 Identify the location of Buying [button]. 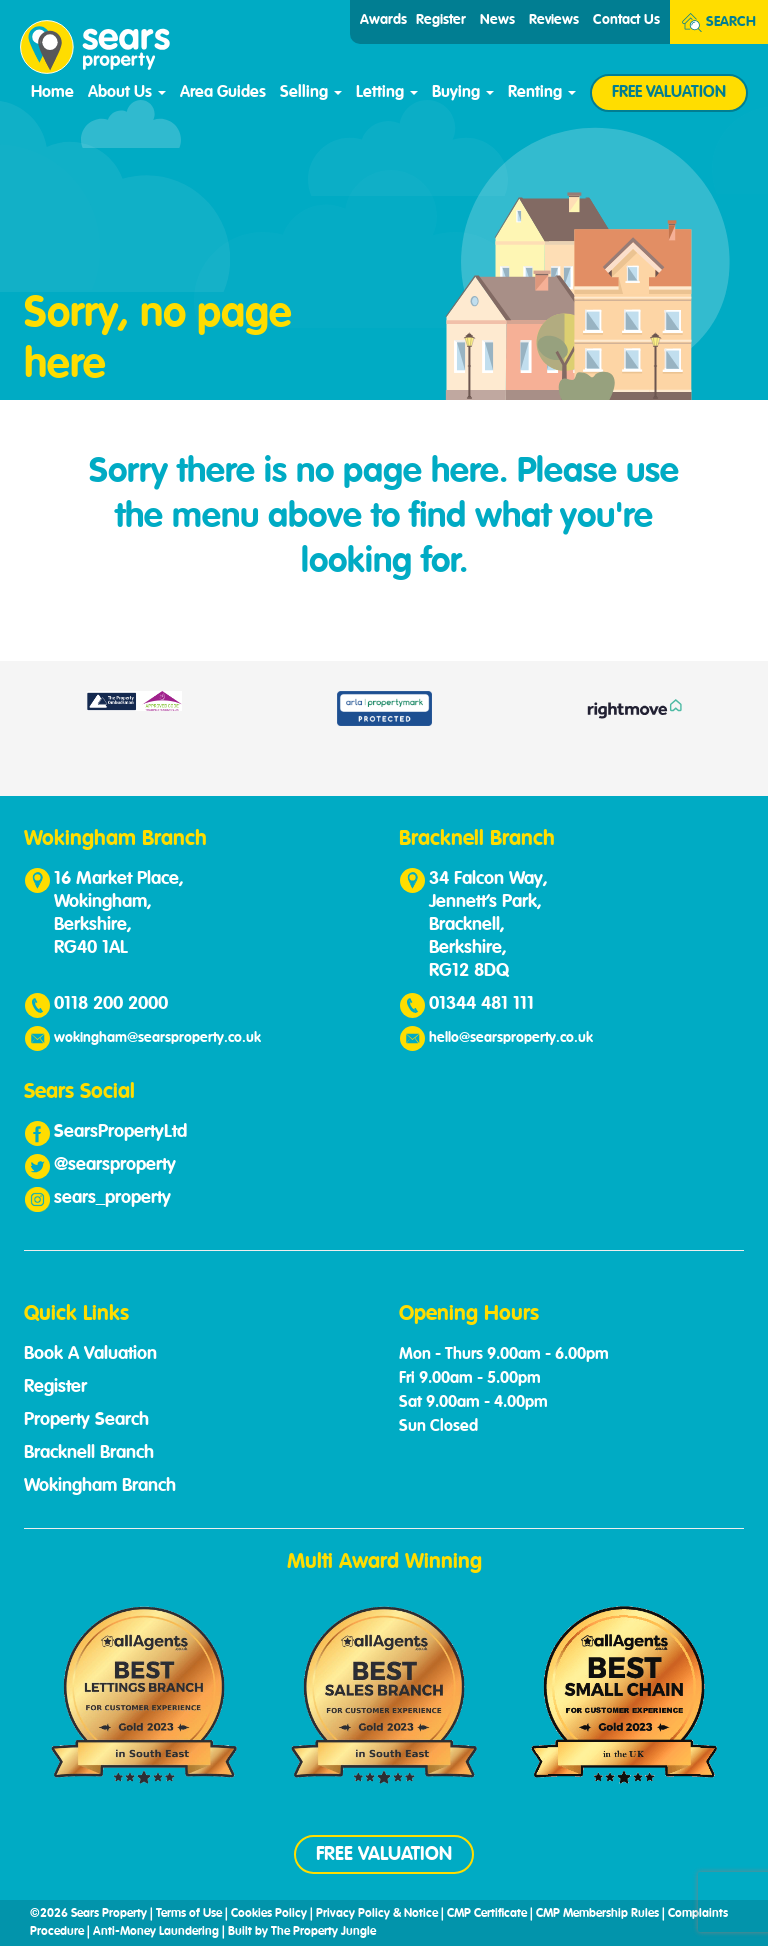
(463, 93).